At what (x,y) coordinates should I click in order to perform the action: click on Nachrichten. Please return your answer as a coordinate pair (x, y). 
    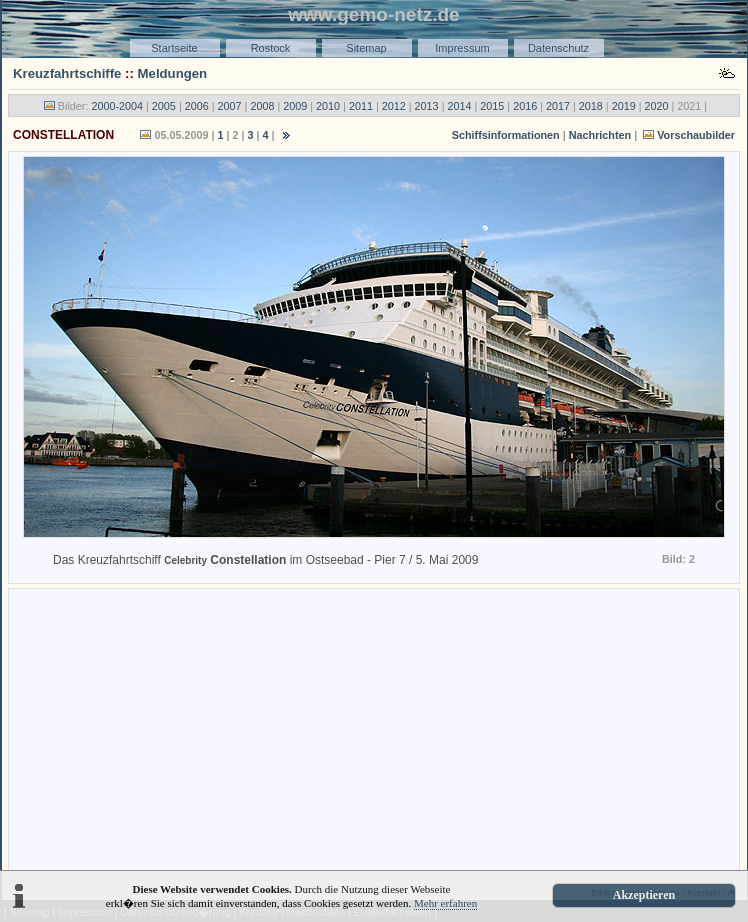
    Looking at the image, I should click on (600, 135).